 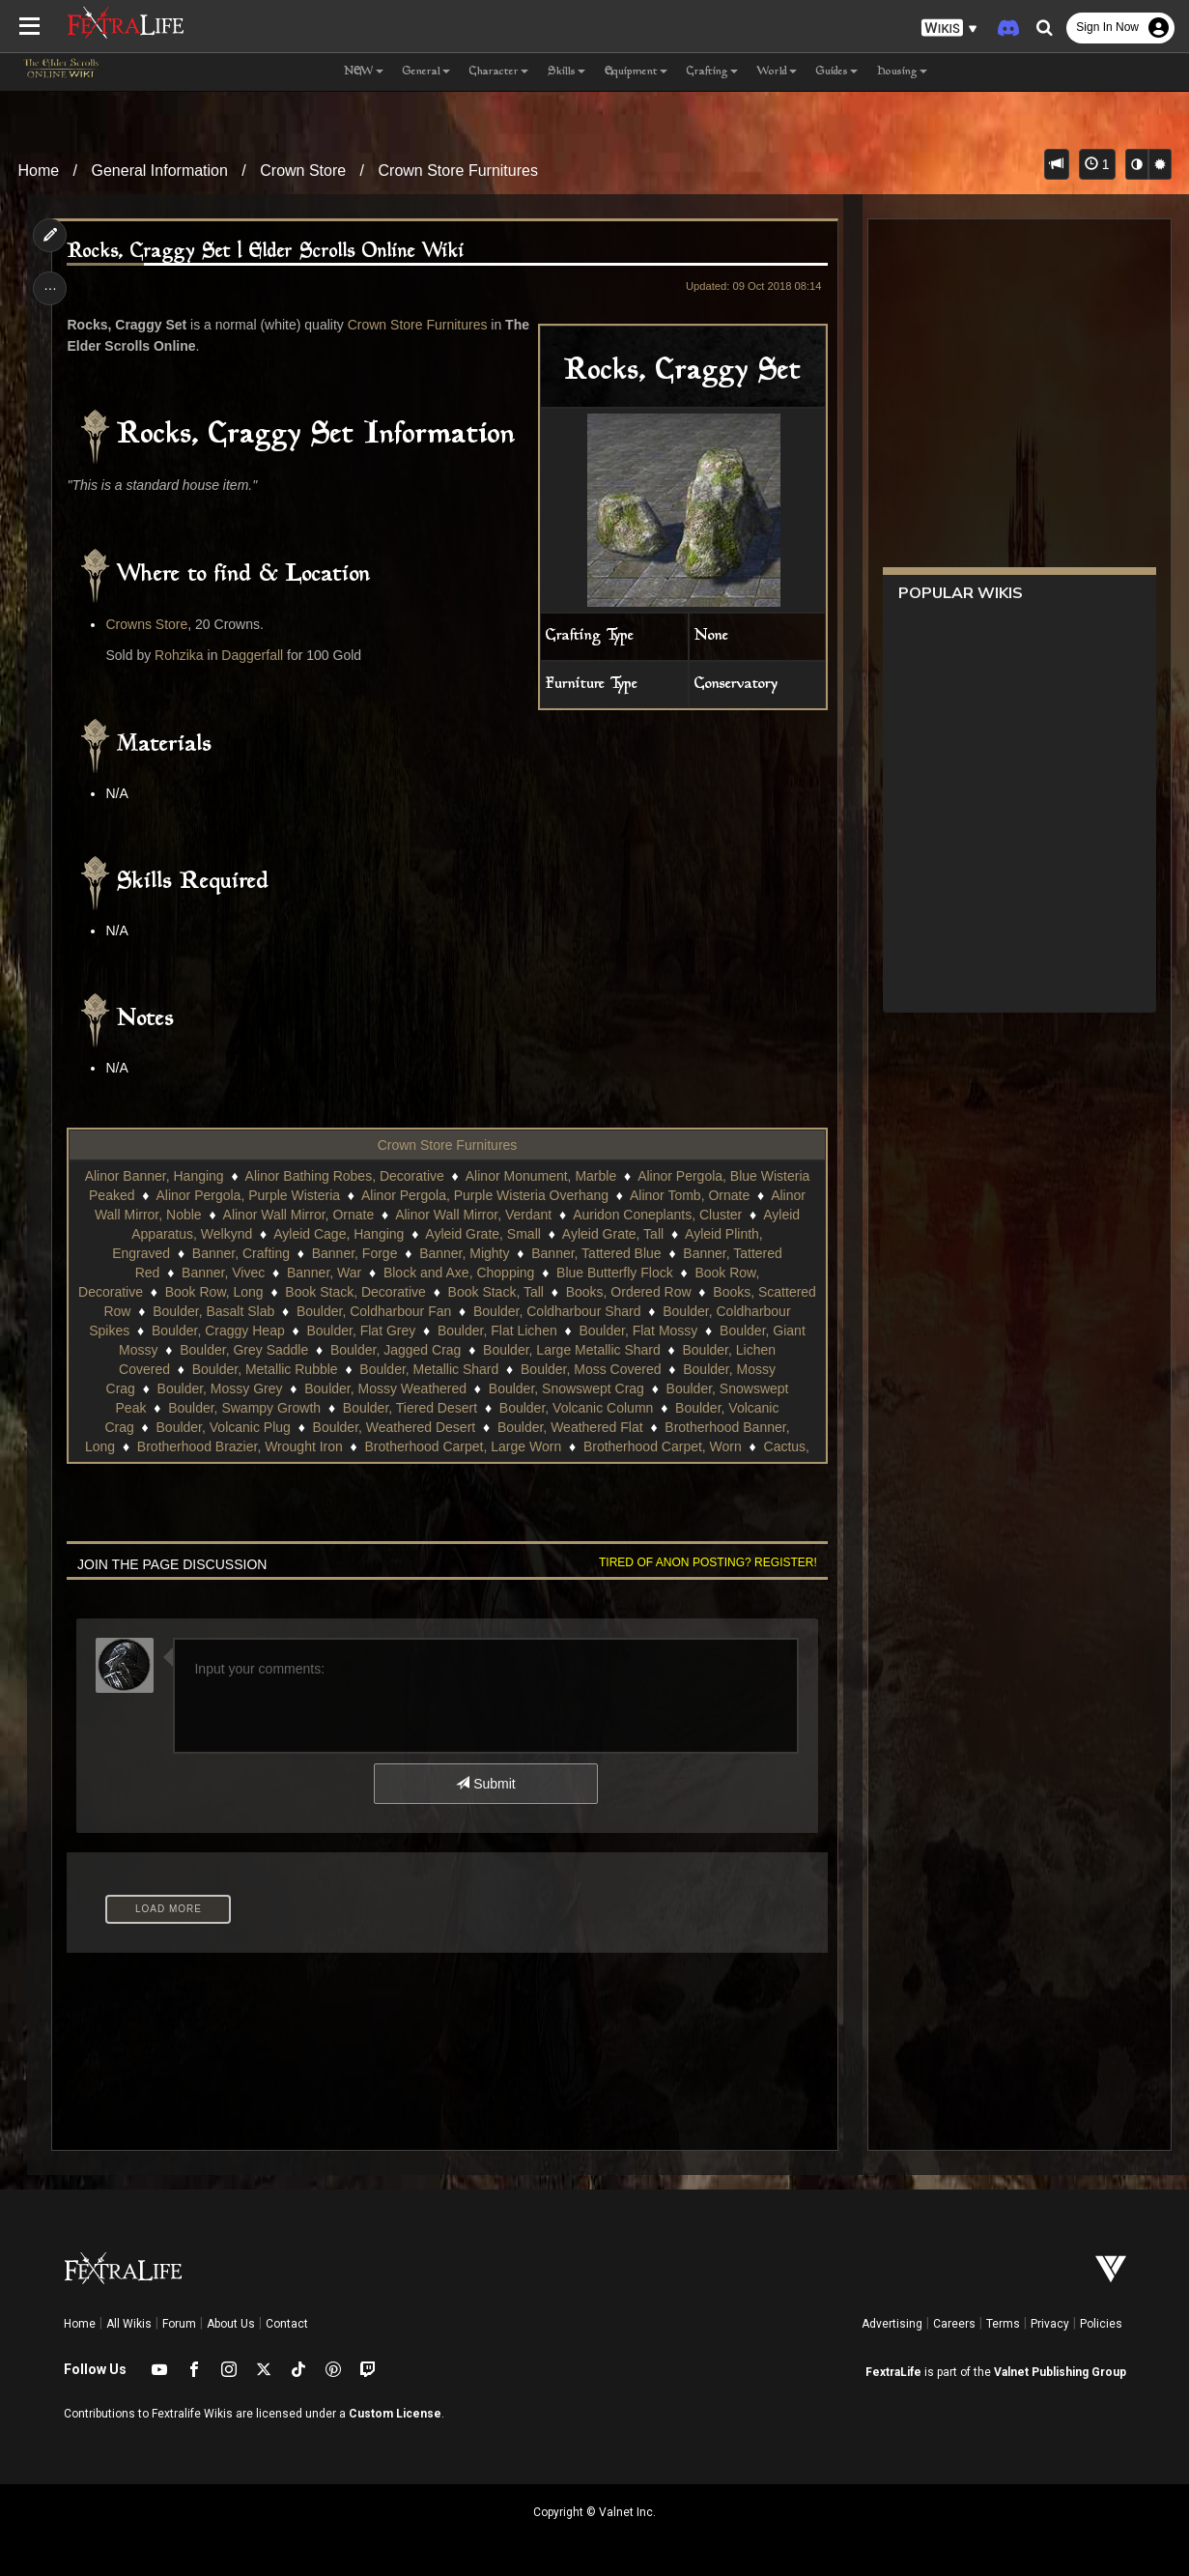 I want to click on Banner, War, so click(x=324, y=1272).